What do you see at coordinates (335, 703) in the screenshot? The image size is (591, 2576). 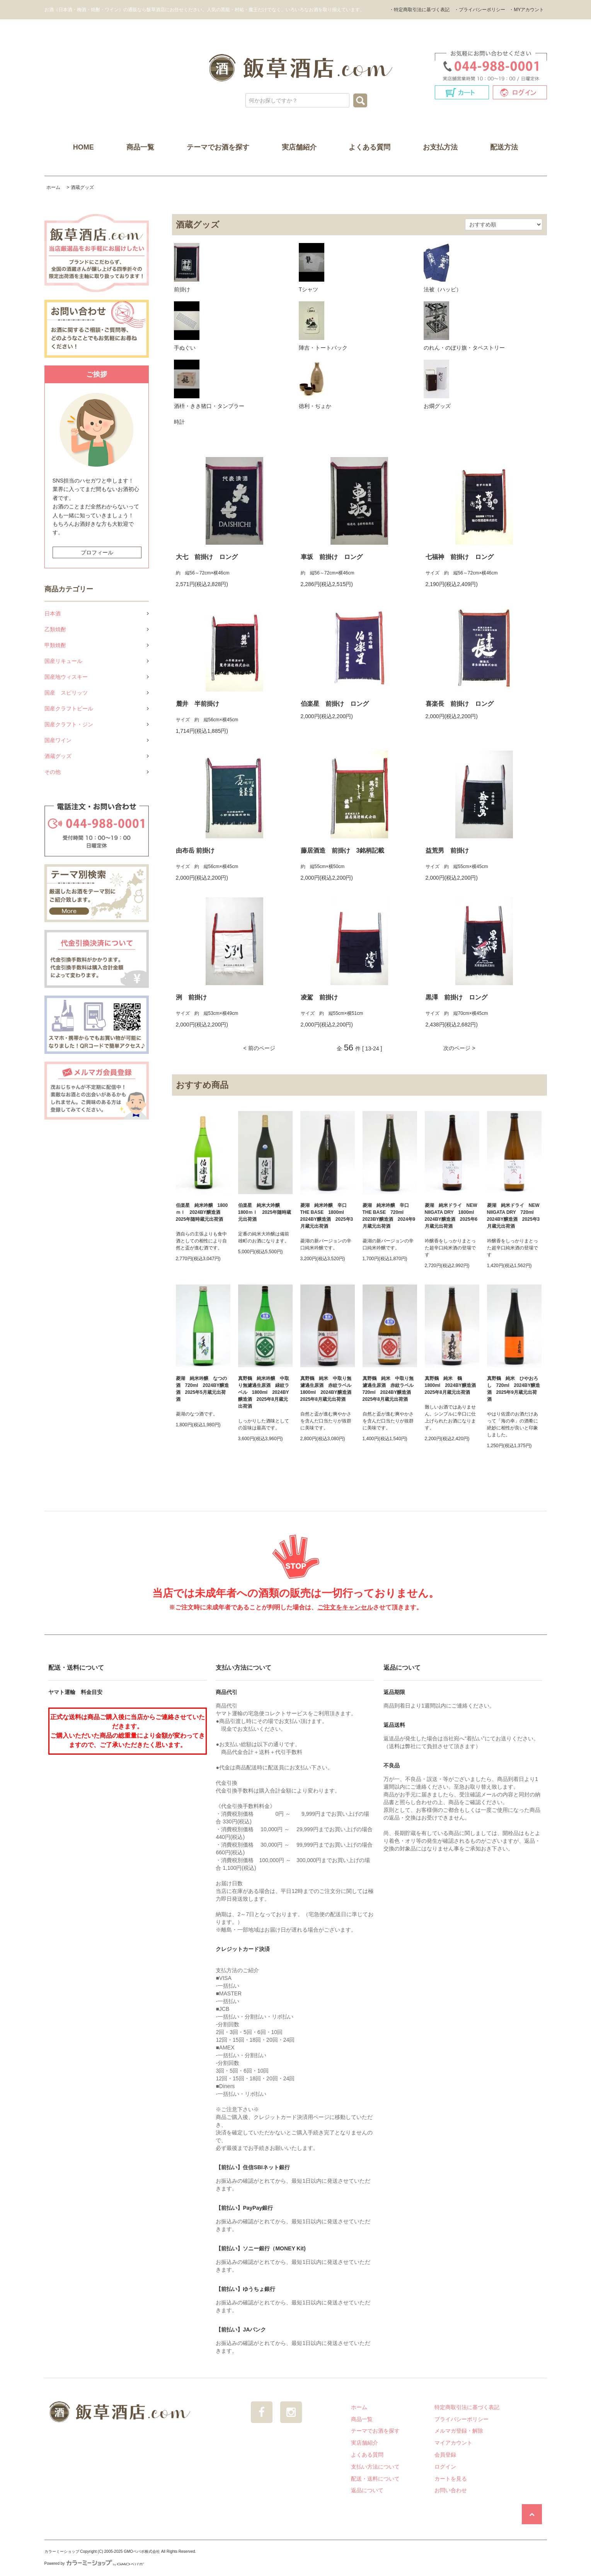 I see `伯楽星 前掛け ロング` at bounding box center [335, 703].